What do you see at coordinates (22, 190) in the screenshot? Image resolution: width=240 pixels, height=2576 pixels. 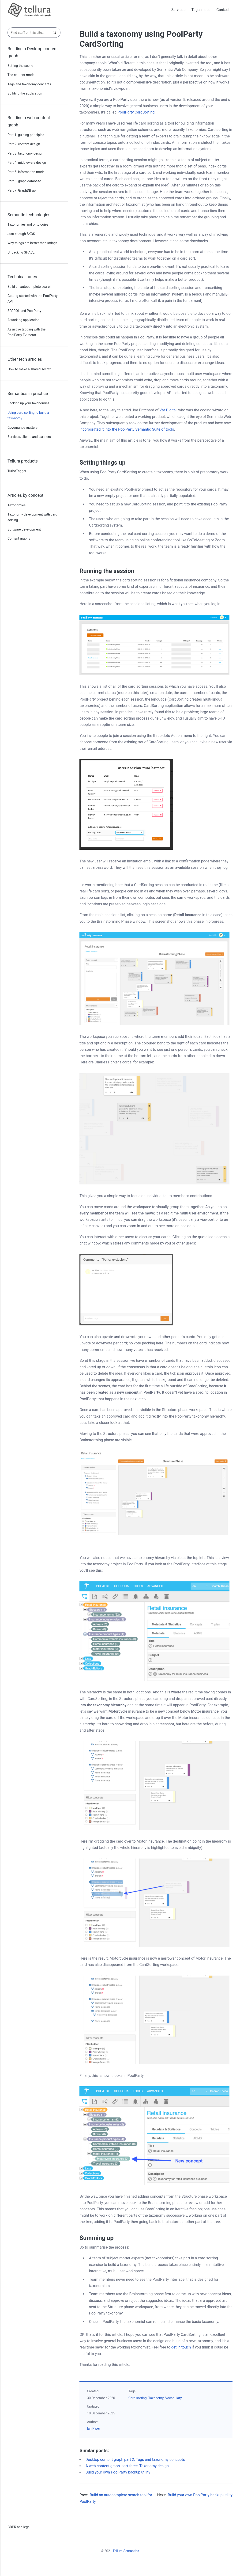 I see `Part 7: GraphDB api` at bounding box center [22, 190].